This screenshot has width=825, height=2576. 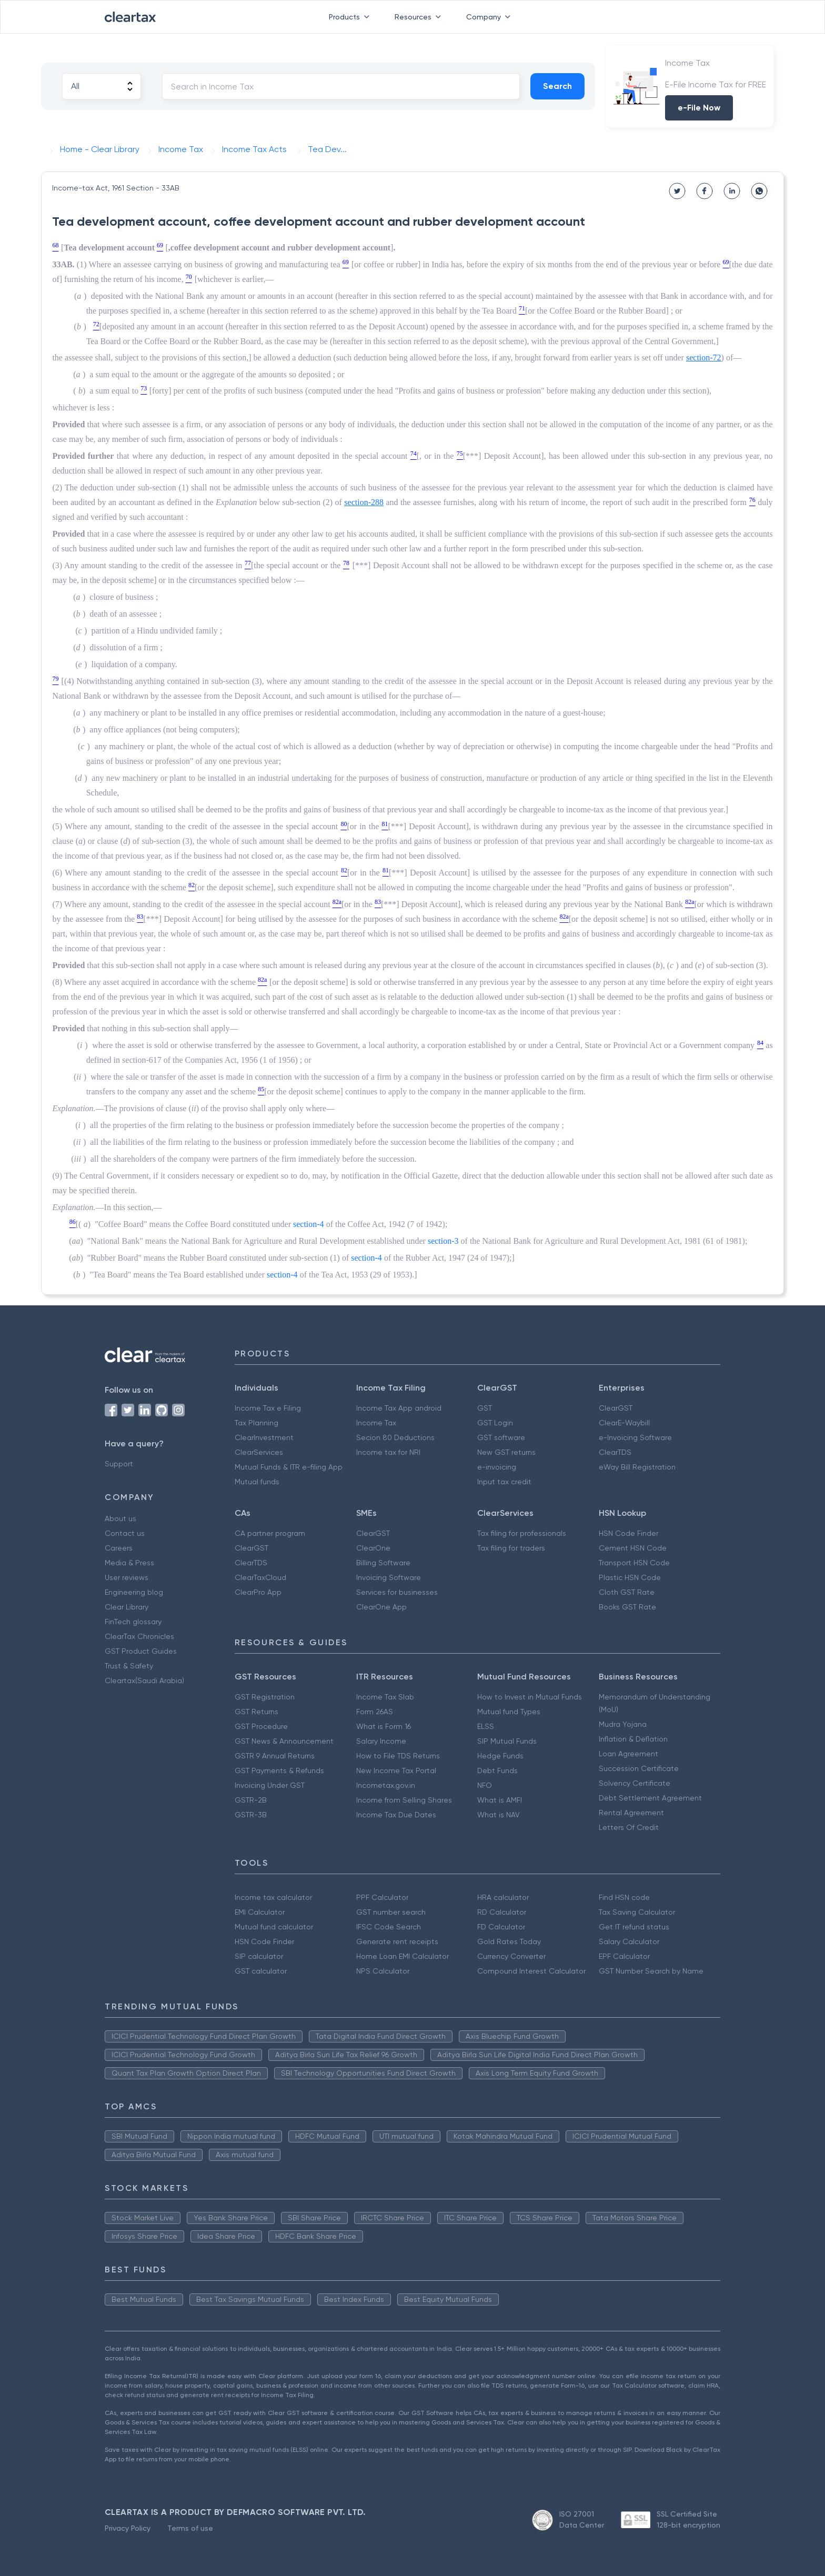 What do you see at coordinates (624, 1897) in the screenshot?
I see `Find HSN code` at bounding box center [624, 1897].